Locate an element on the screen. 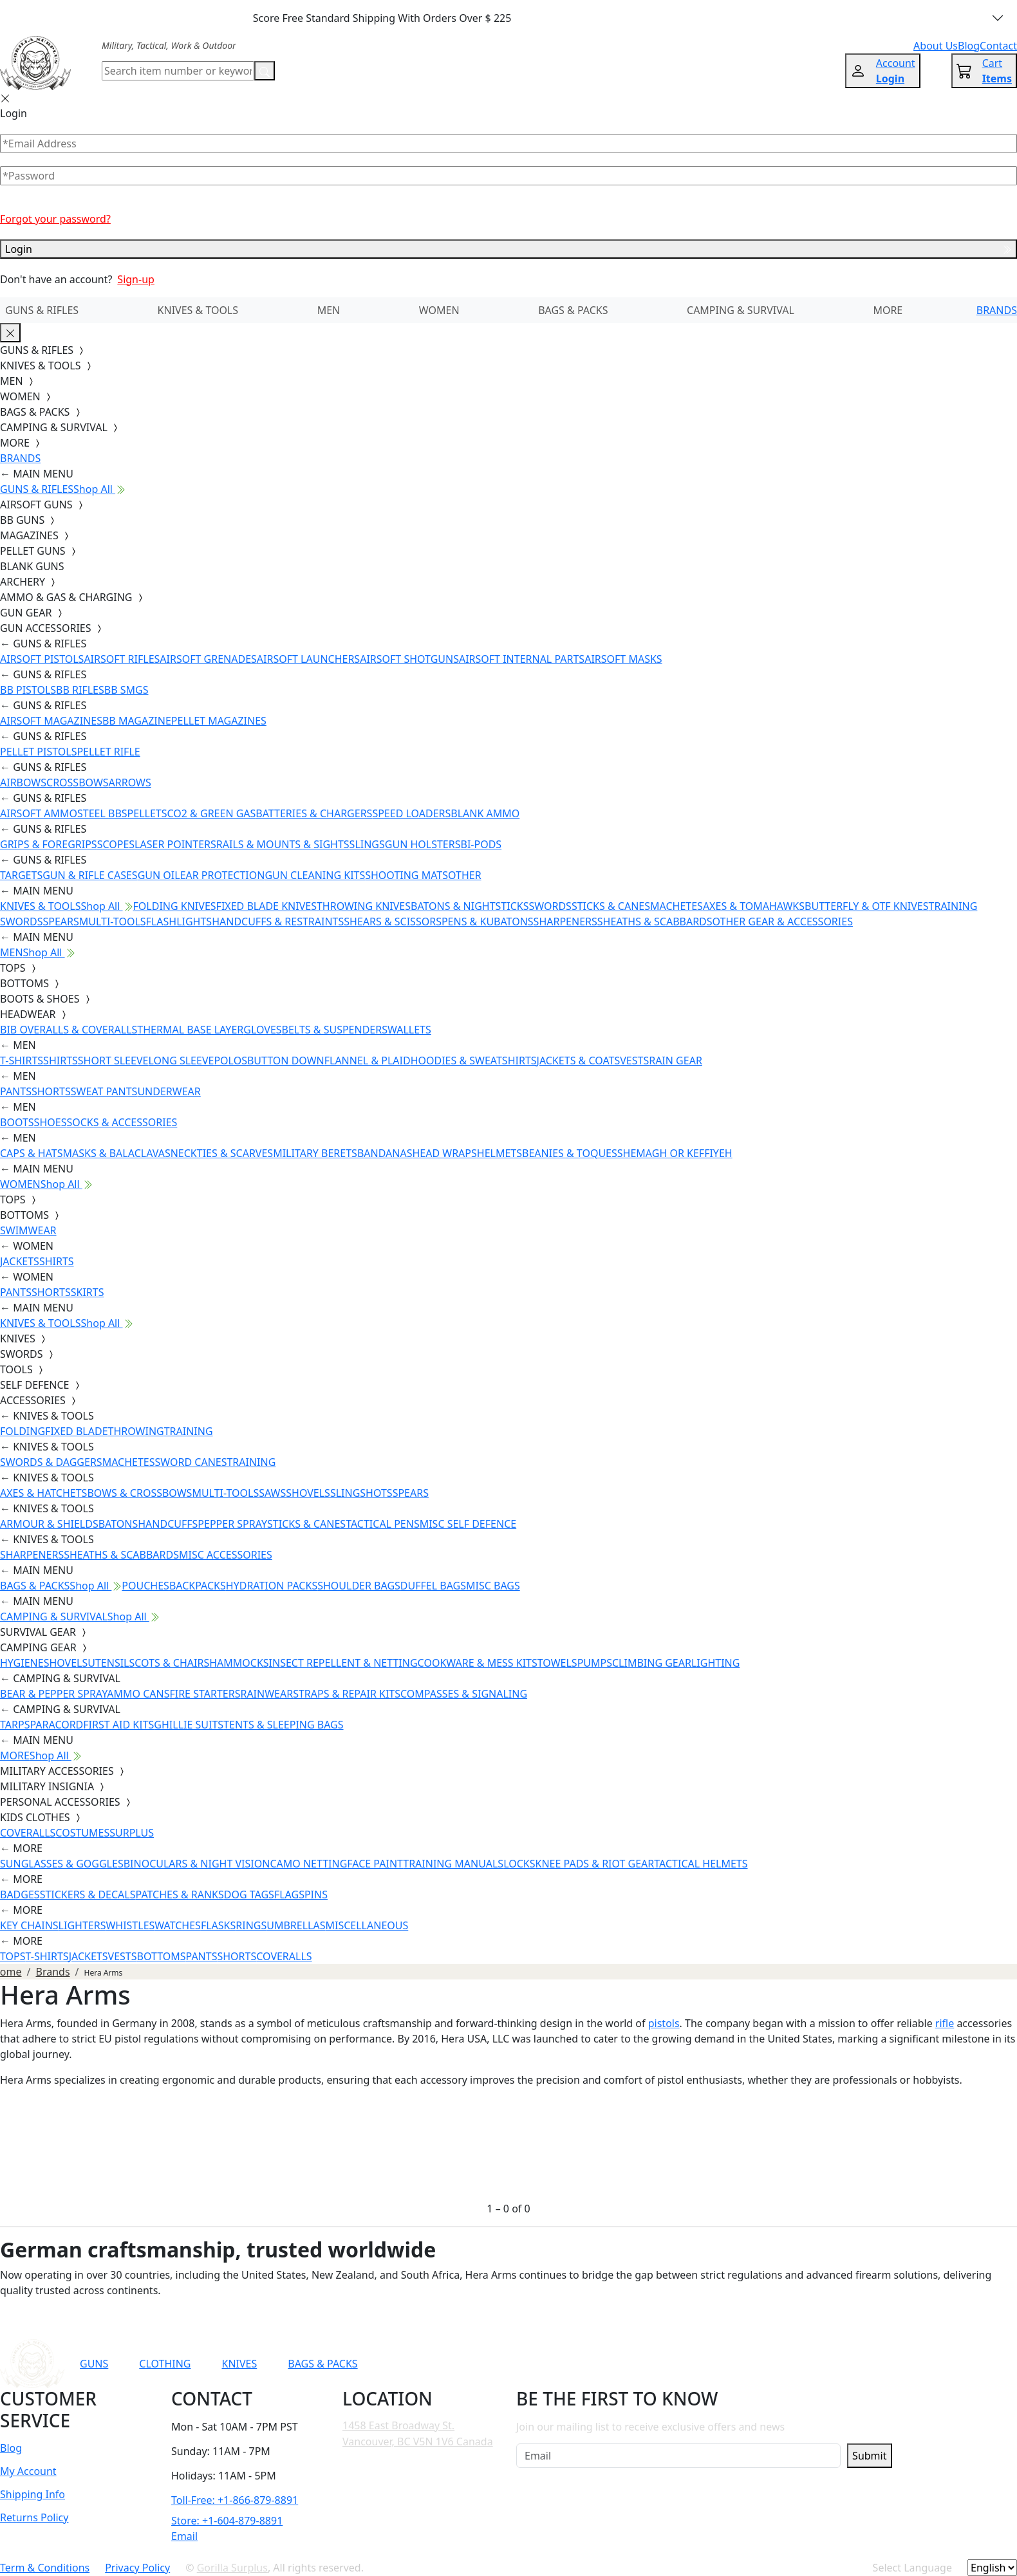  TARPS is located at coordinates (15, 1725).